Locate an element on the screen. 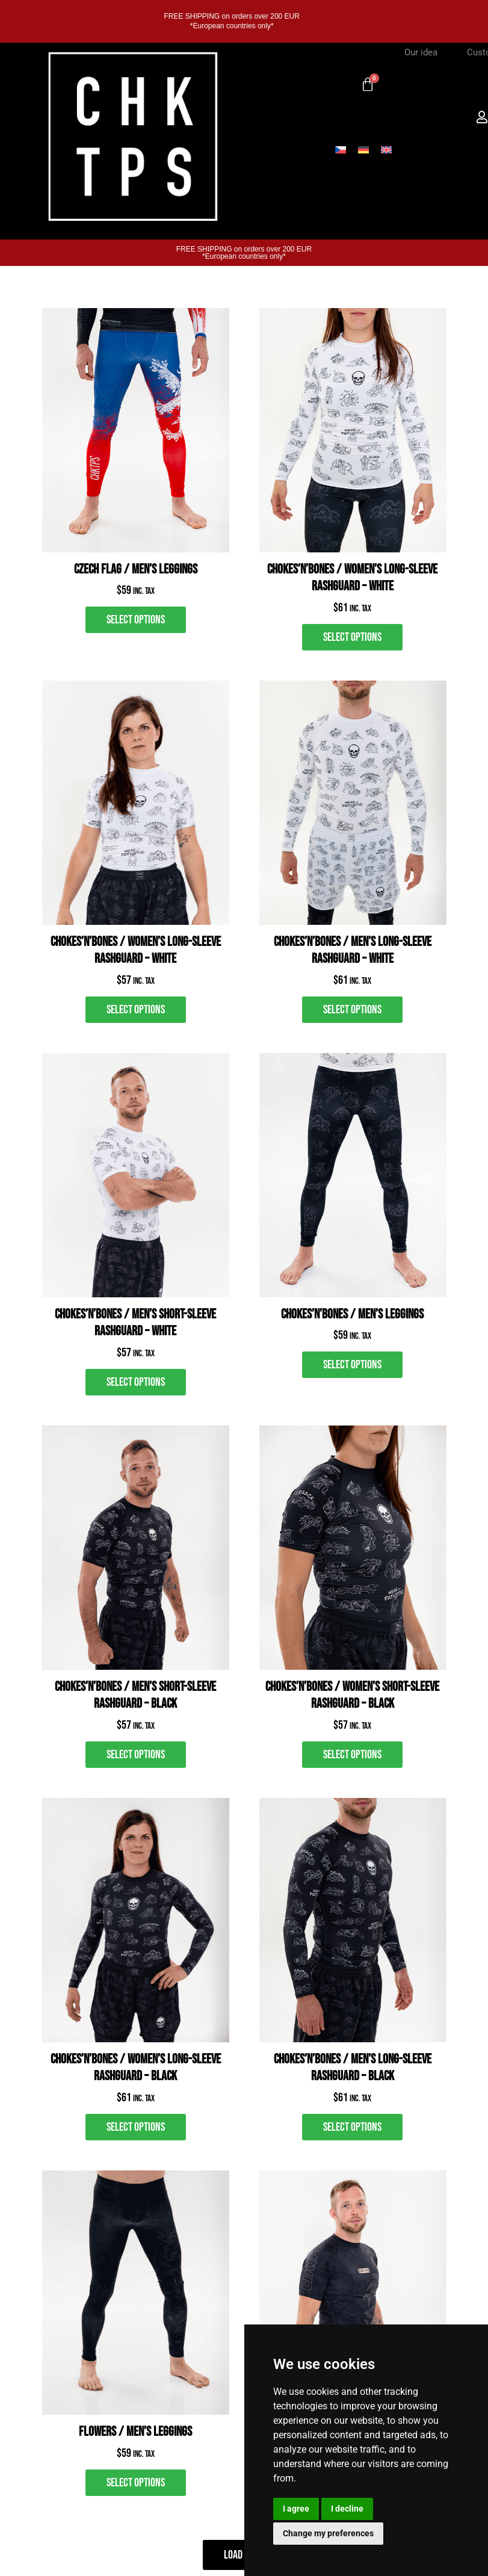  [Select options for “Chokes’n’Bones / Men's Leggings”] is located at coordinates (352, 1364).